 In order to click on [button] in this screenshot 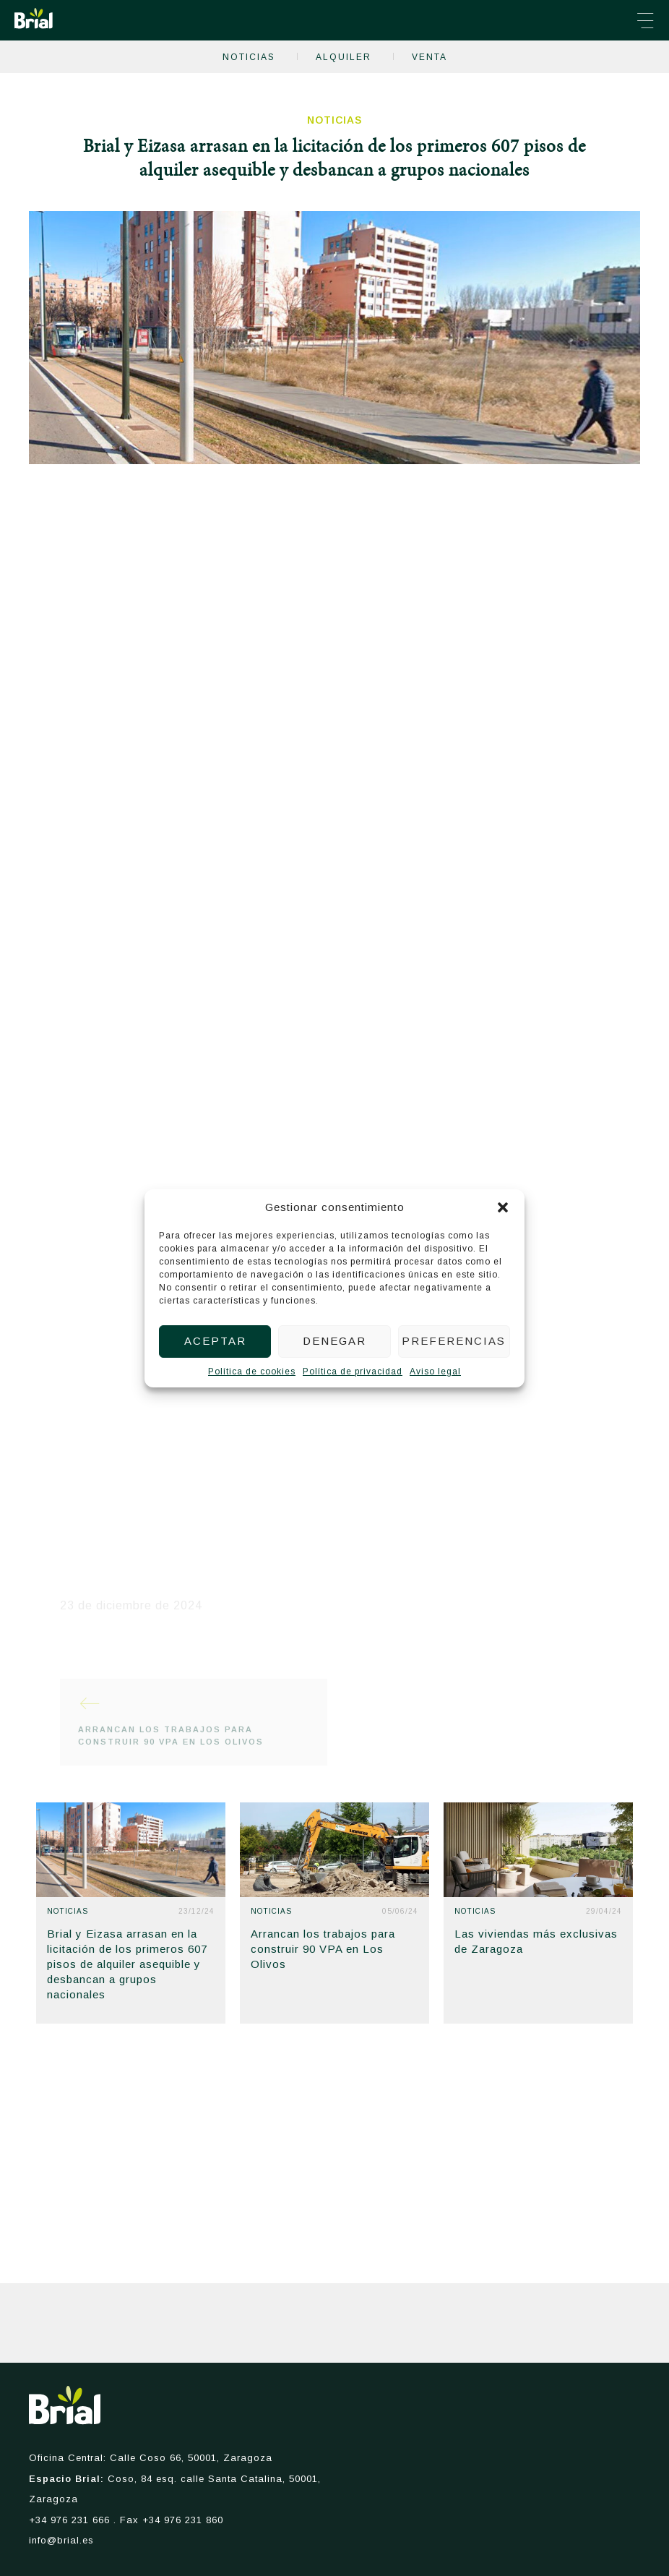, I will do `click(503, 1207)`.